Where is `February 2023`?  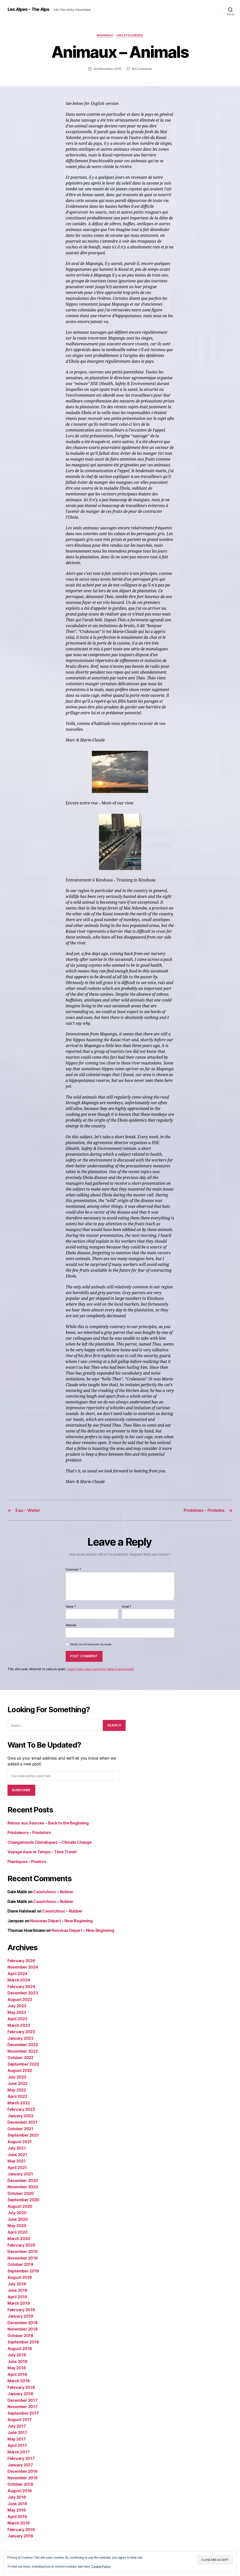 February 2023 is located at coordinates (21, 2031).